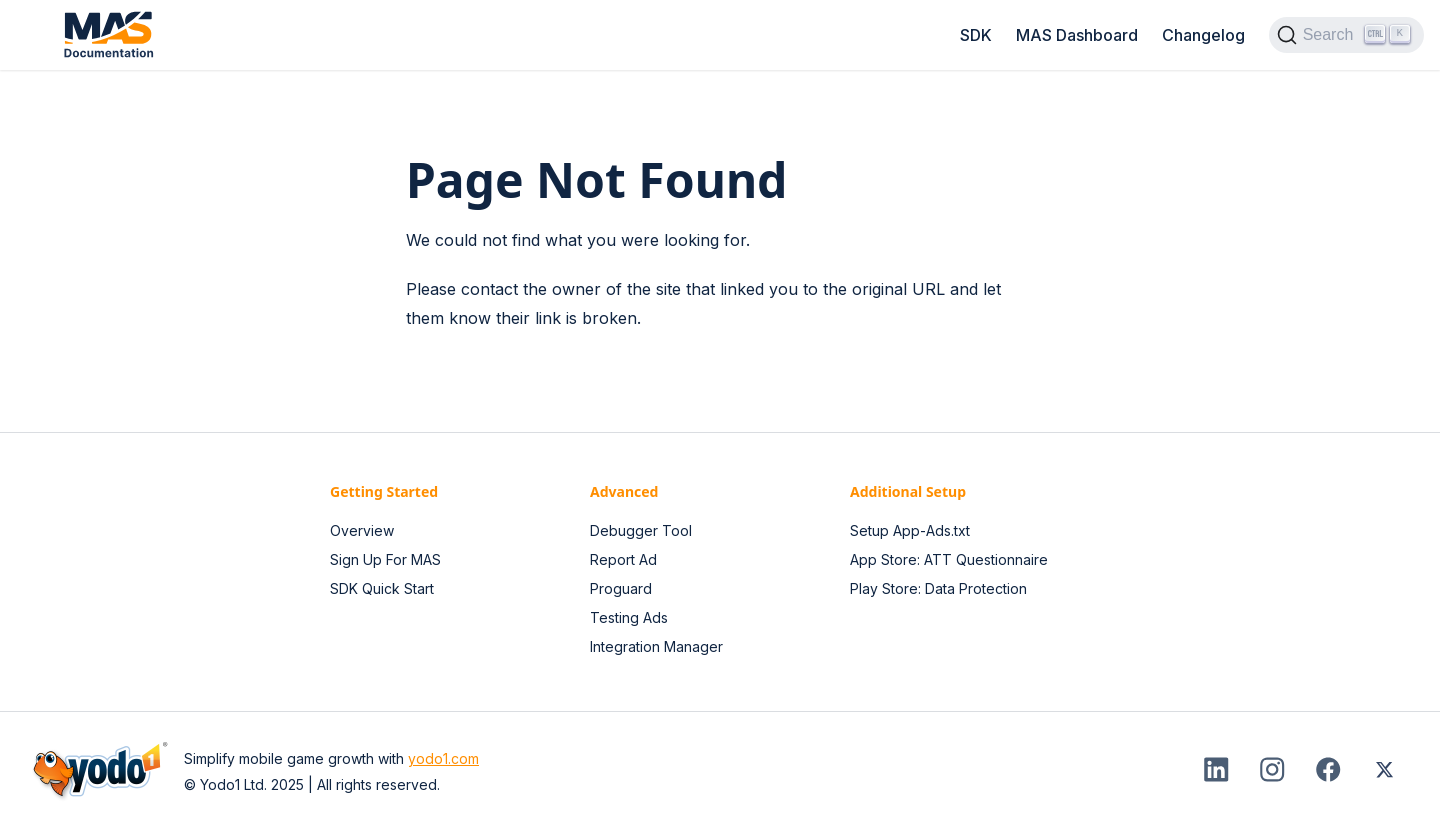  Describe the element at coordinates (1077, 35) in the screenshot. I see `MAS Dashboard` at that location.